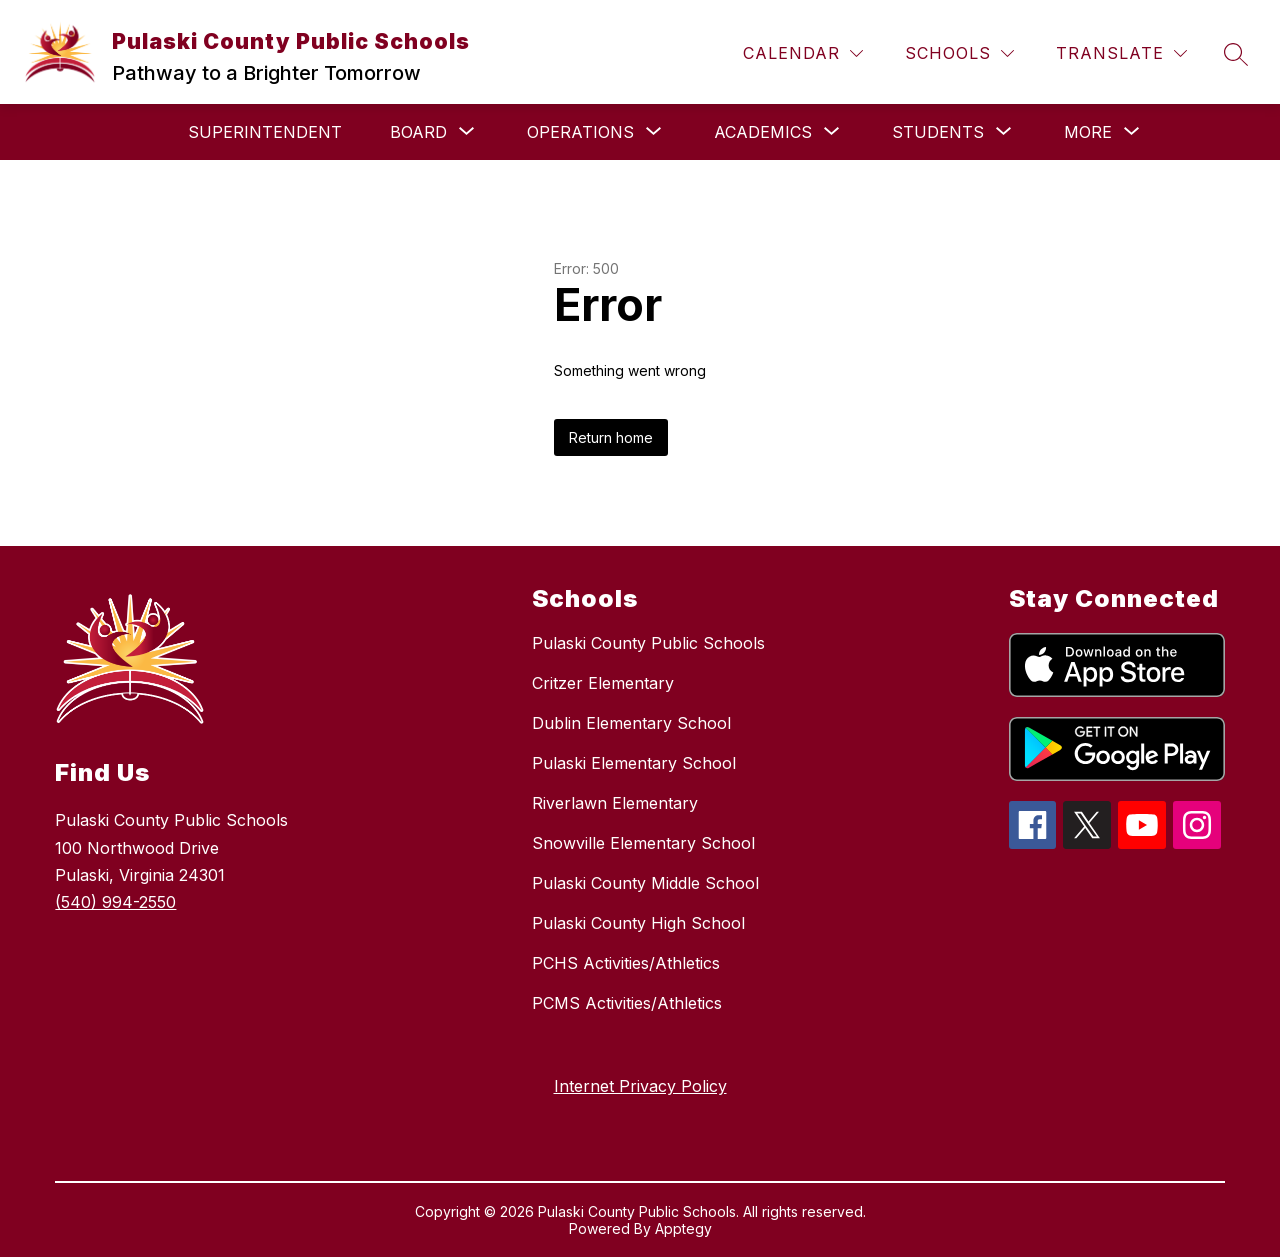 The width and height of the screenshot is (1280, 1257). Describe the element at coordinates (683, 1228) in the screenshot. I see `Apptegy` at that location.